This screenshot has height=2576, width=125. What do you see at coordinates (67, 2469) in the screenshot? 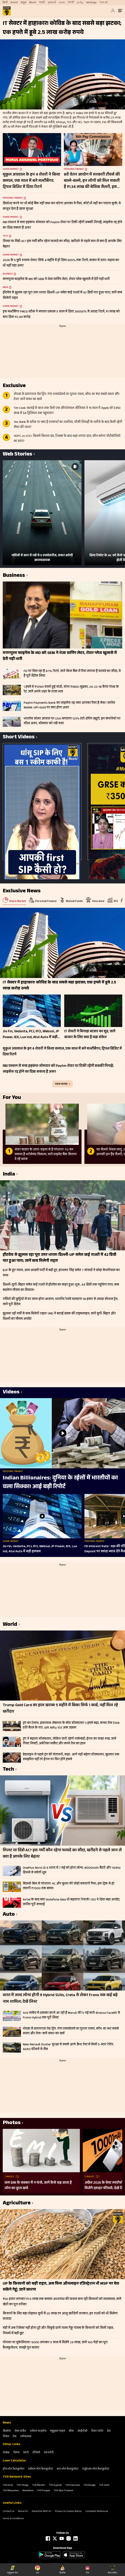
I see `कार लोन कैलकुलेटर` at bounding box center [67, 2469].